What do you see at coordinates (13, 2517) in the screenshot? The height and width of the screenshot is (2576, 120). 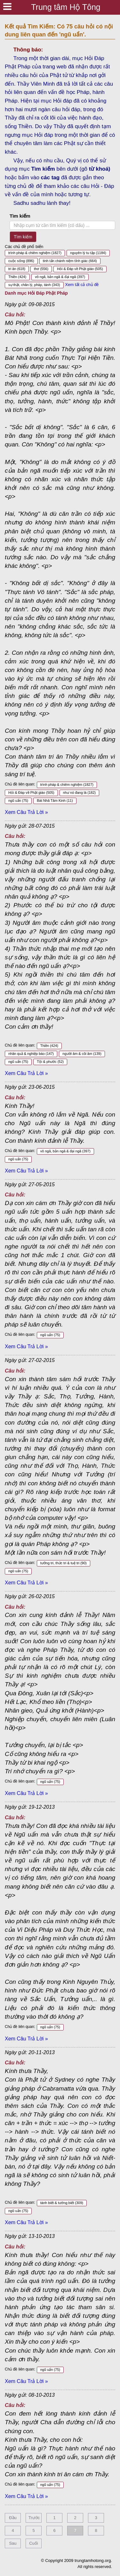 I see `Đầu` at bounding box center [13, 2517].